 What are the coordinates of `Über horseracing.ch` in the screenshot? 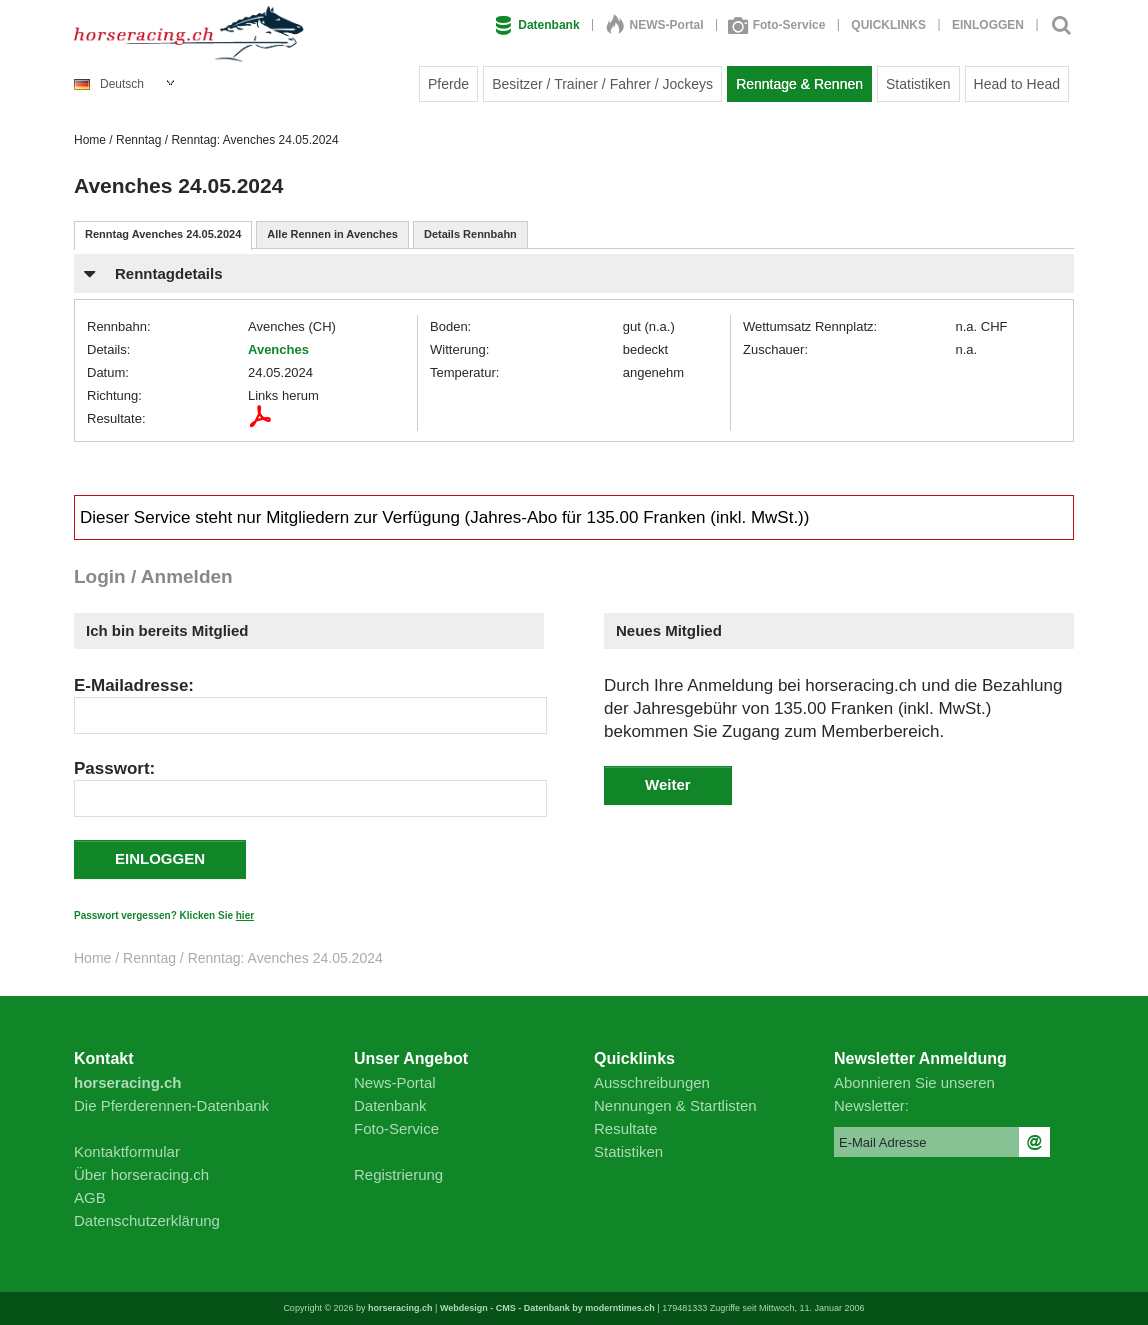 It's located at (141, 1174).